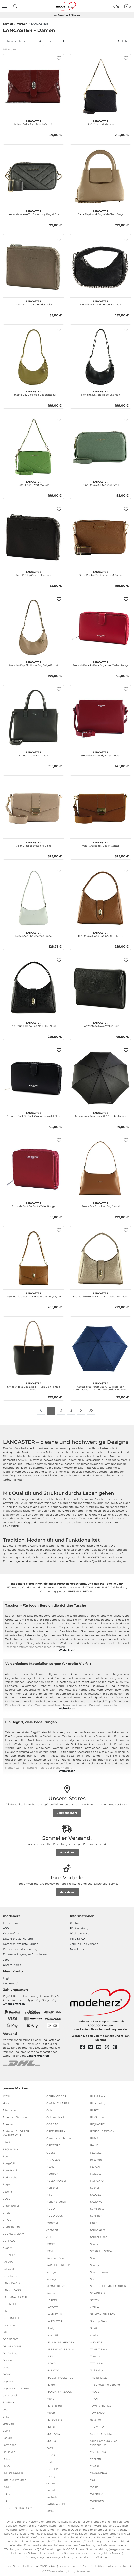 This screenshot has height=2576, width=134. What do you see at coordinates (108, 2286) in the screenshot?
I see `SEIDENFELT MANUFAKTUR` at bounding box center [108, 2286].